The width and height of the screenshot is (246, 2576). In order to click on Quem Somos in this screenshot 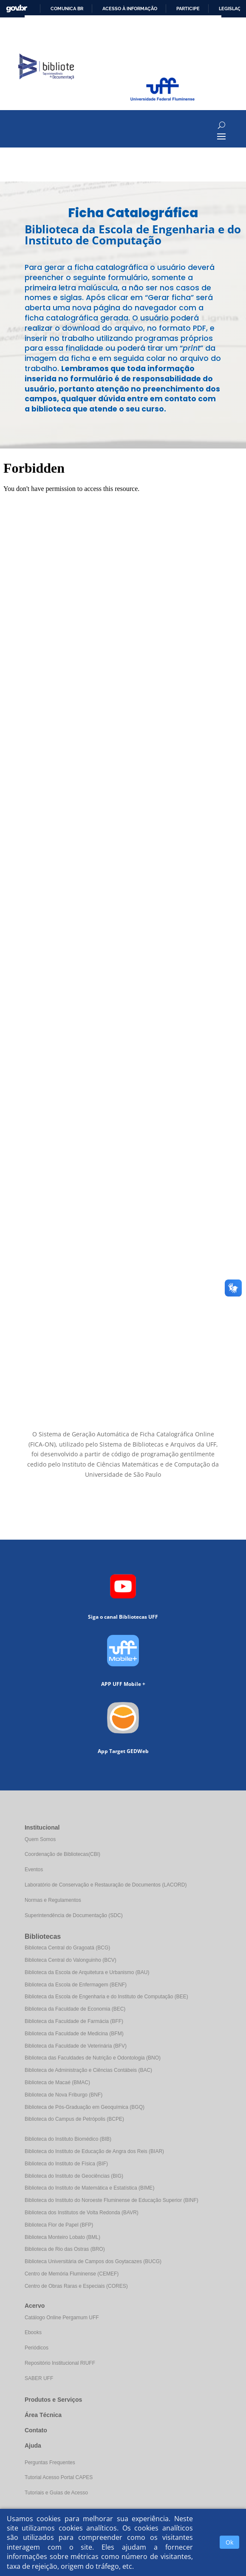, I will do `click(40, 1839)`.